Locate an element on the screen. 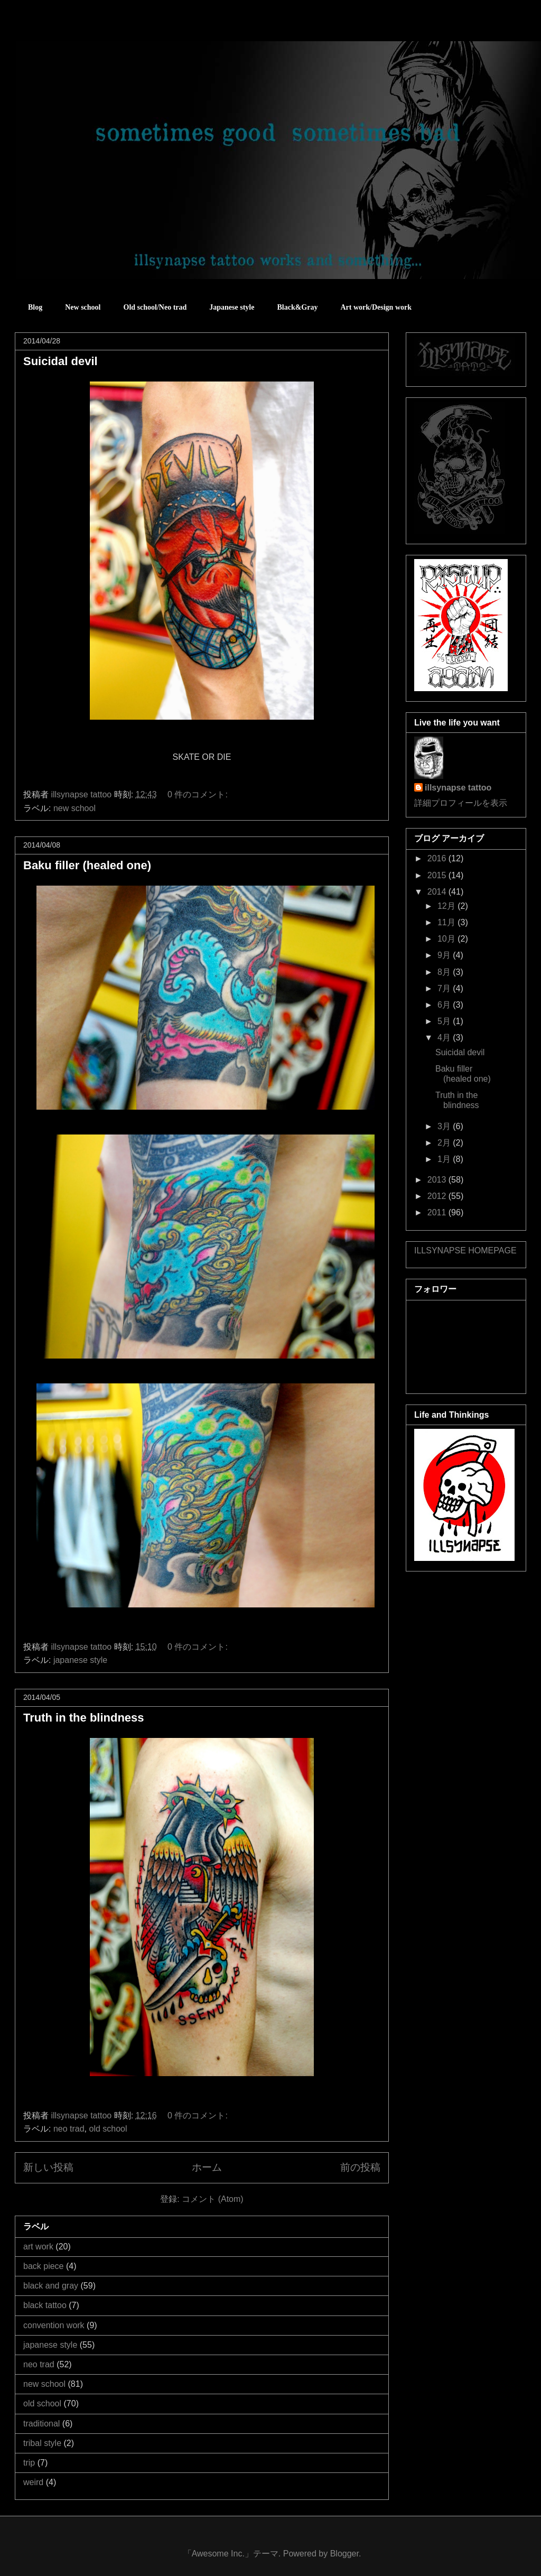  3月 is located at coordinates (445, 1126).